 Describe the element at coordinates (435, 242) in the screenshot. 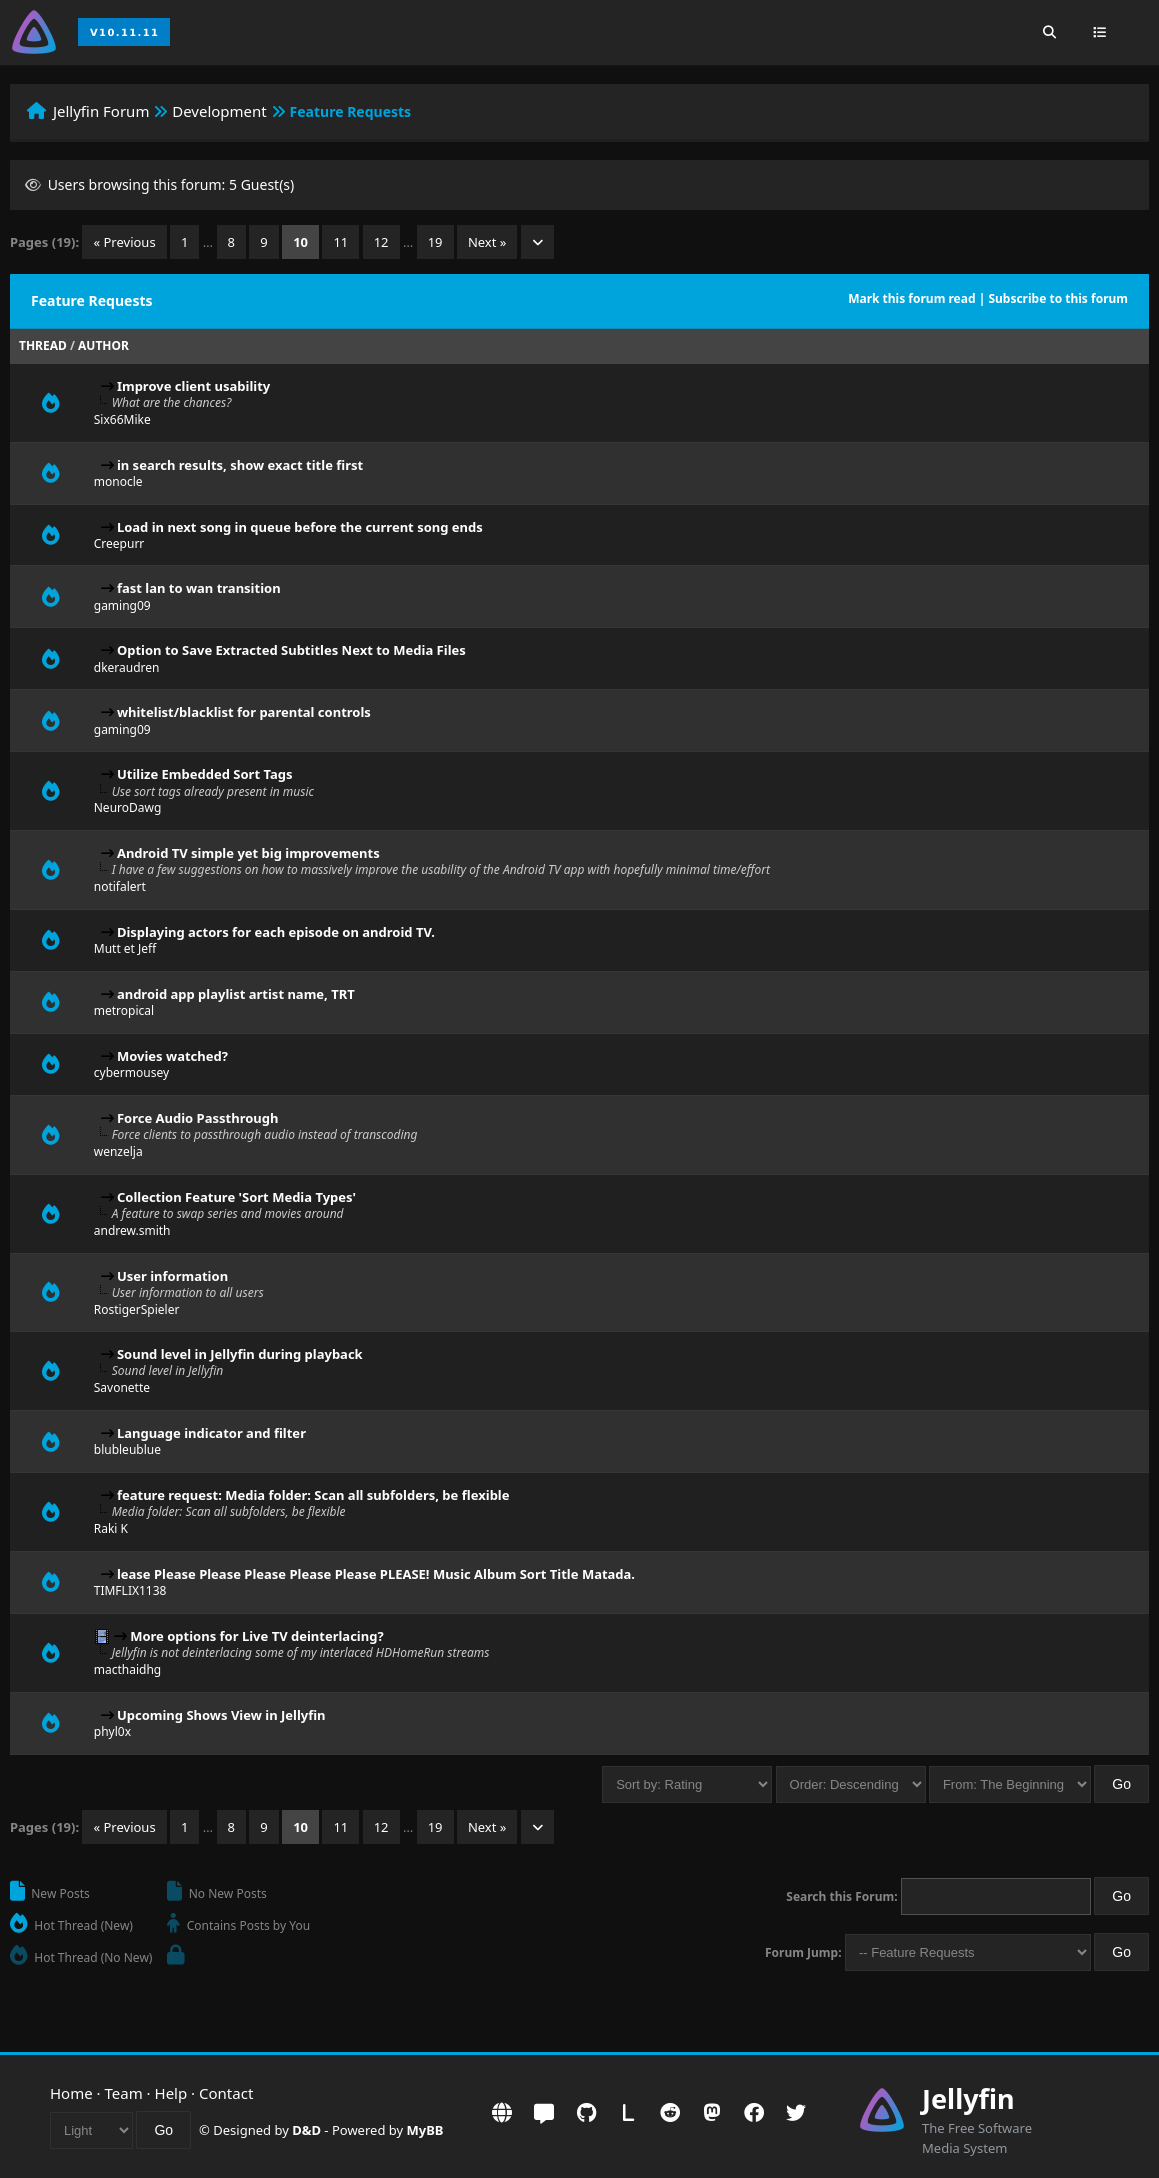

I see `19` at that location.